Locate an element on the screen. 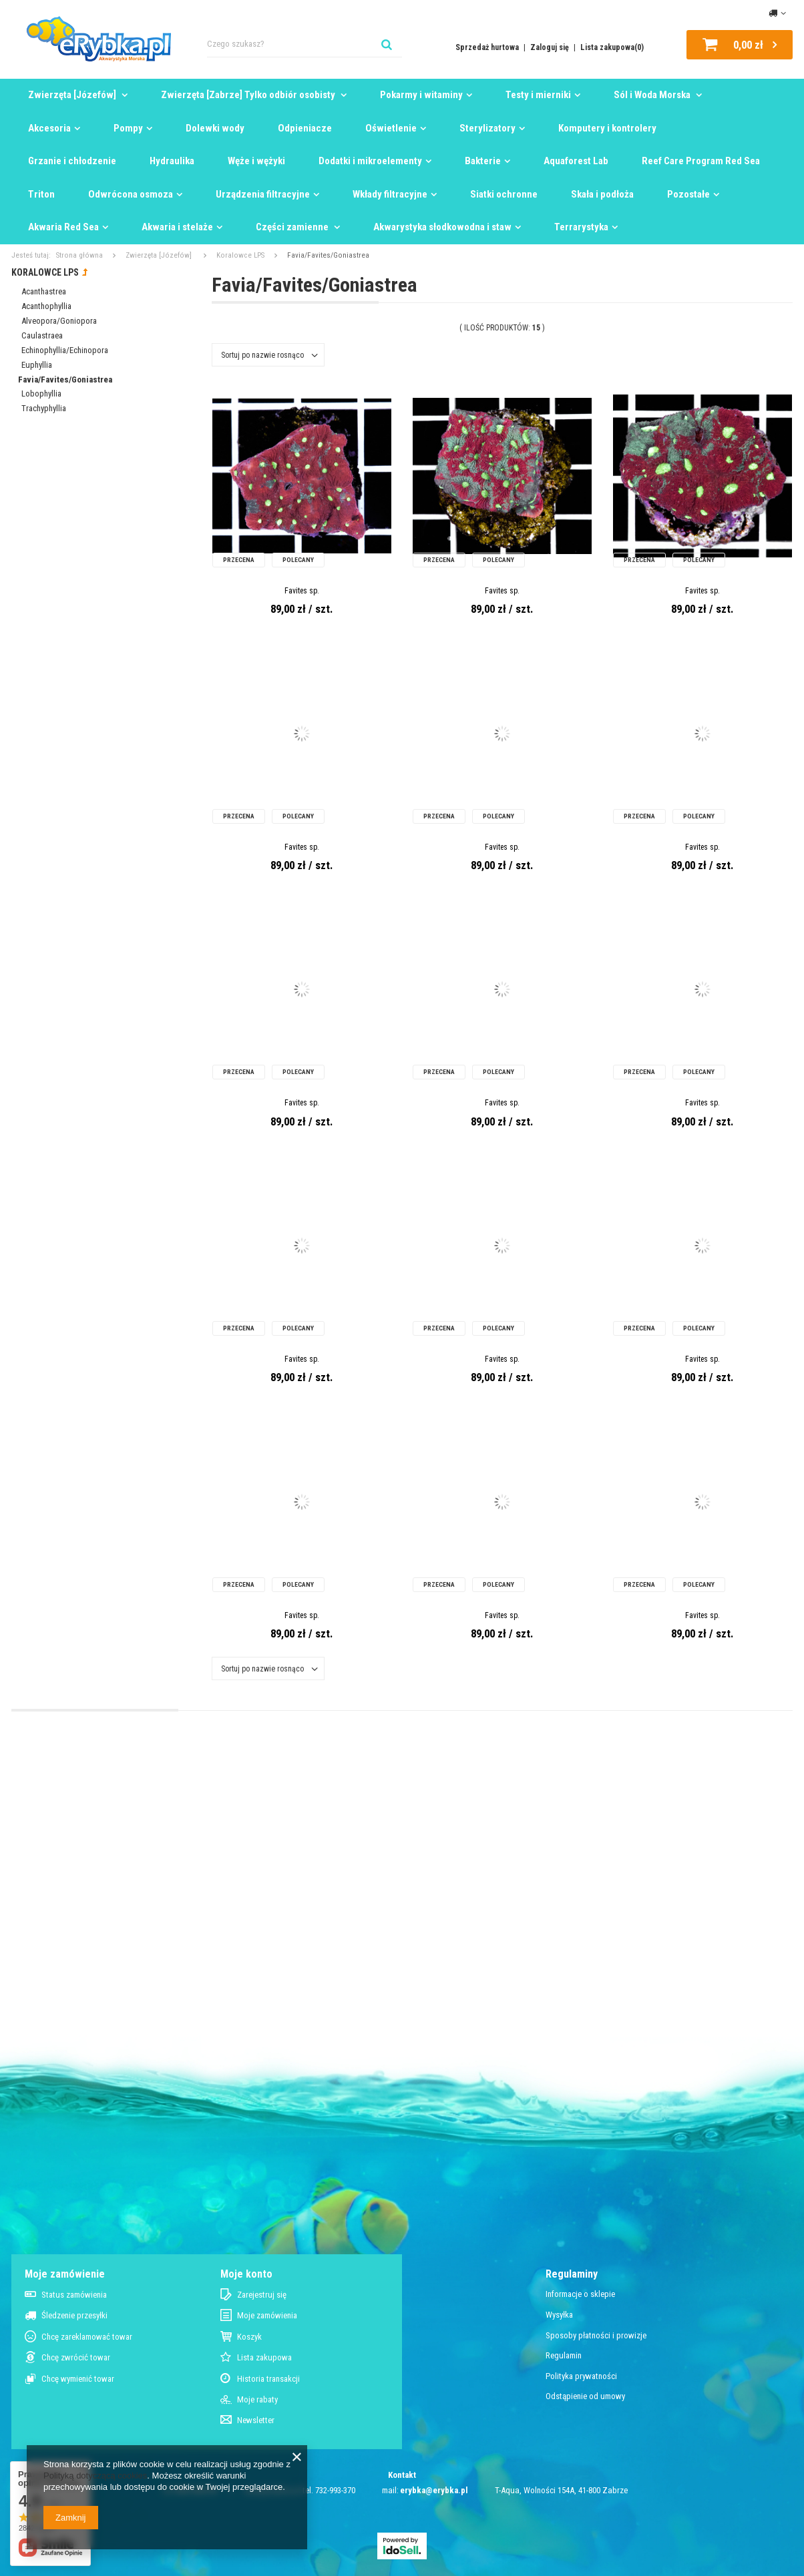 Image resolution: width=804 pixels, height=2576 pixels. Polityka prywatności is located at coordinates (581, 2376).